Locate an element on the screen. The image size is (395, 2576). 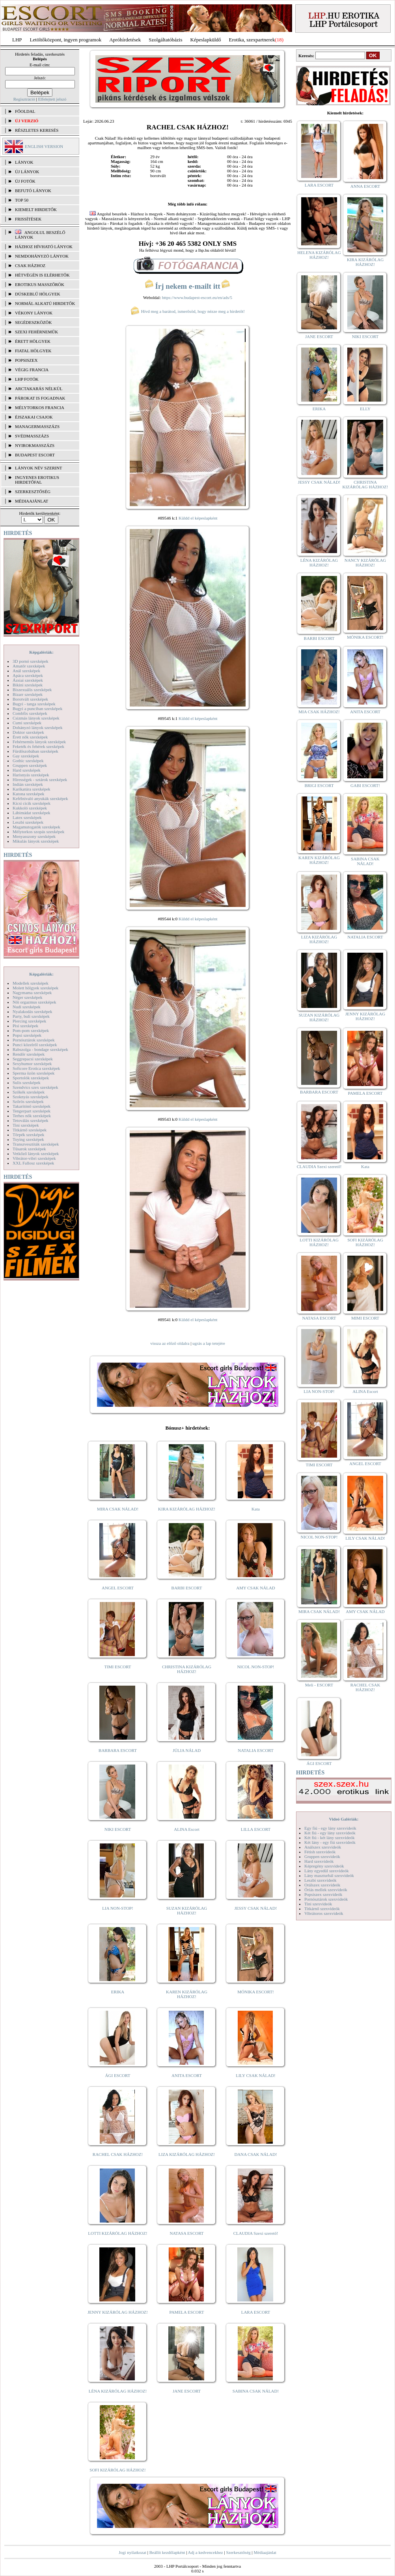
Piercing szexképek is located at coordinates (29, 1021).